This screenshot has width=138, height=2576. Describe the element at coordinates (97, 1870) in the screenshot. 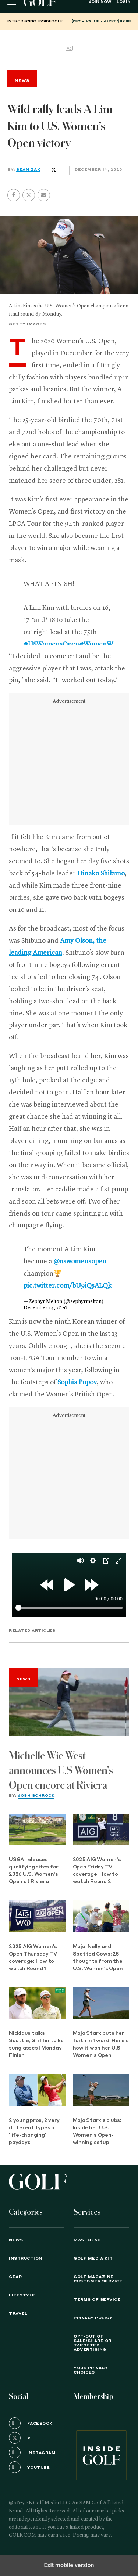

I see `2025 AIG Women's Open Friday TV coverage: How to watch Round 2` at that location.